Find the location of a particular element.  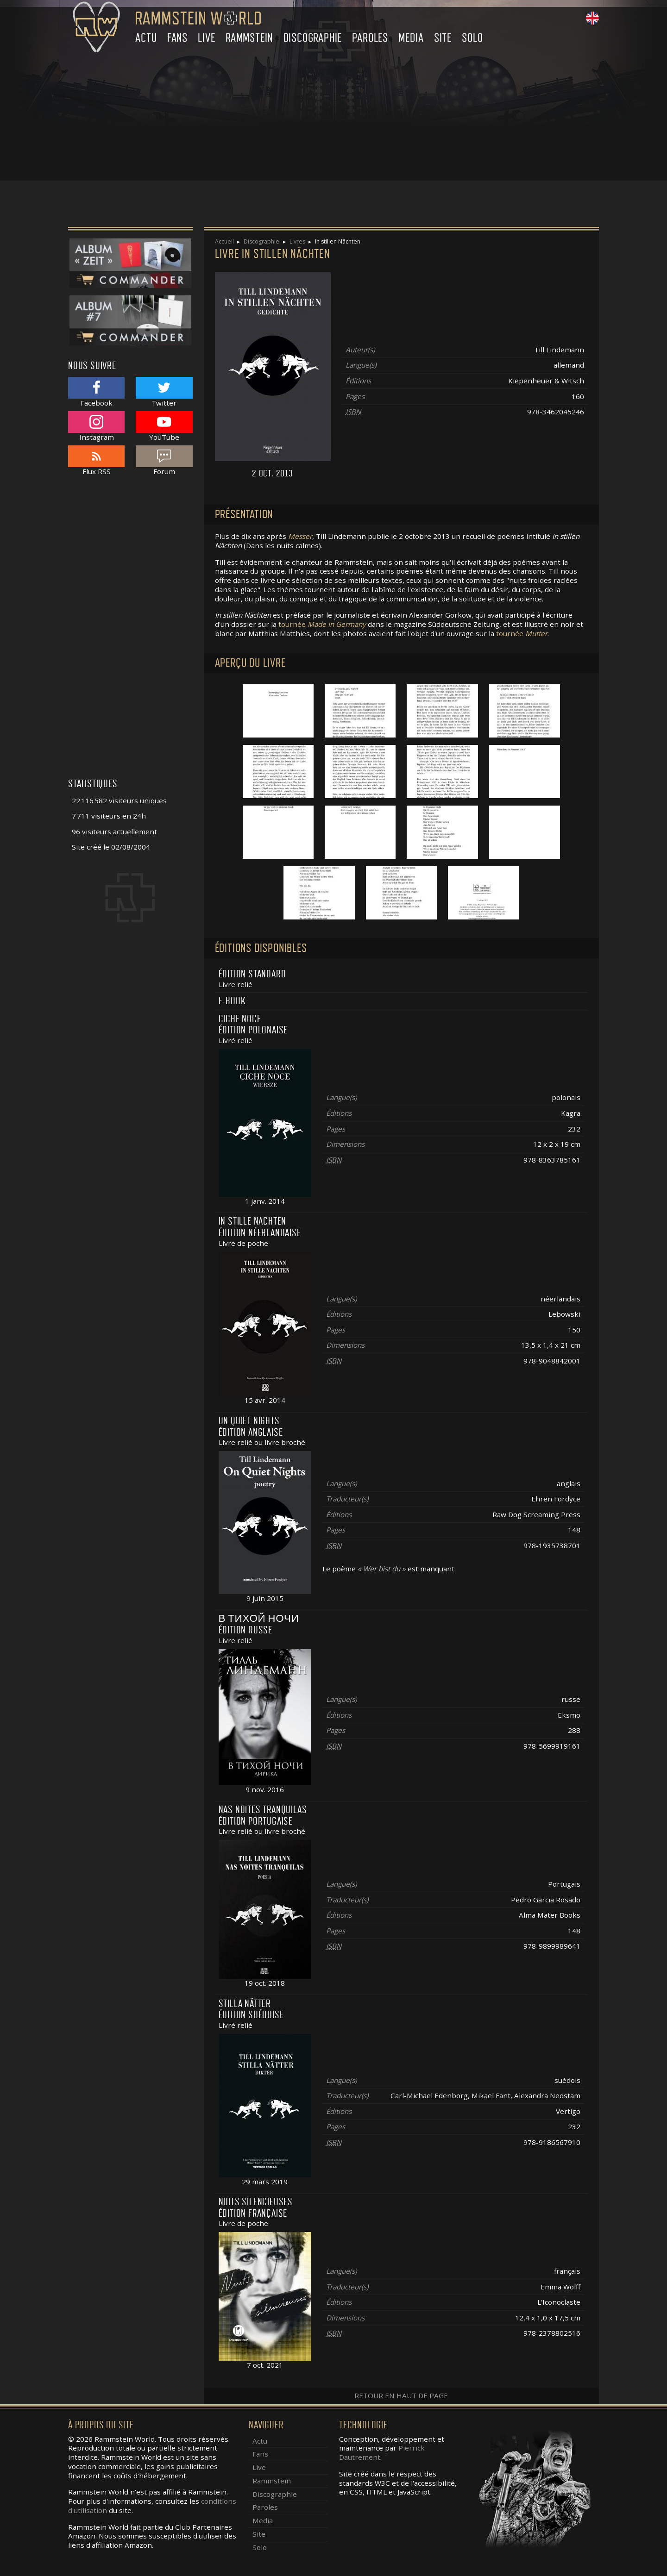

Solo is located at coordinates (472, 37).